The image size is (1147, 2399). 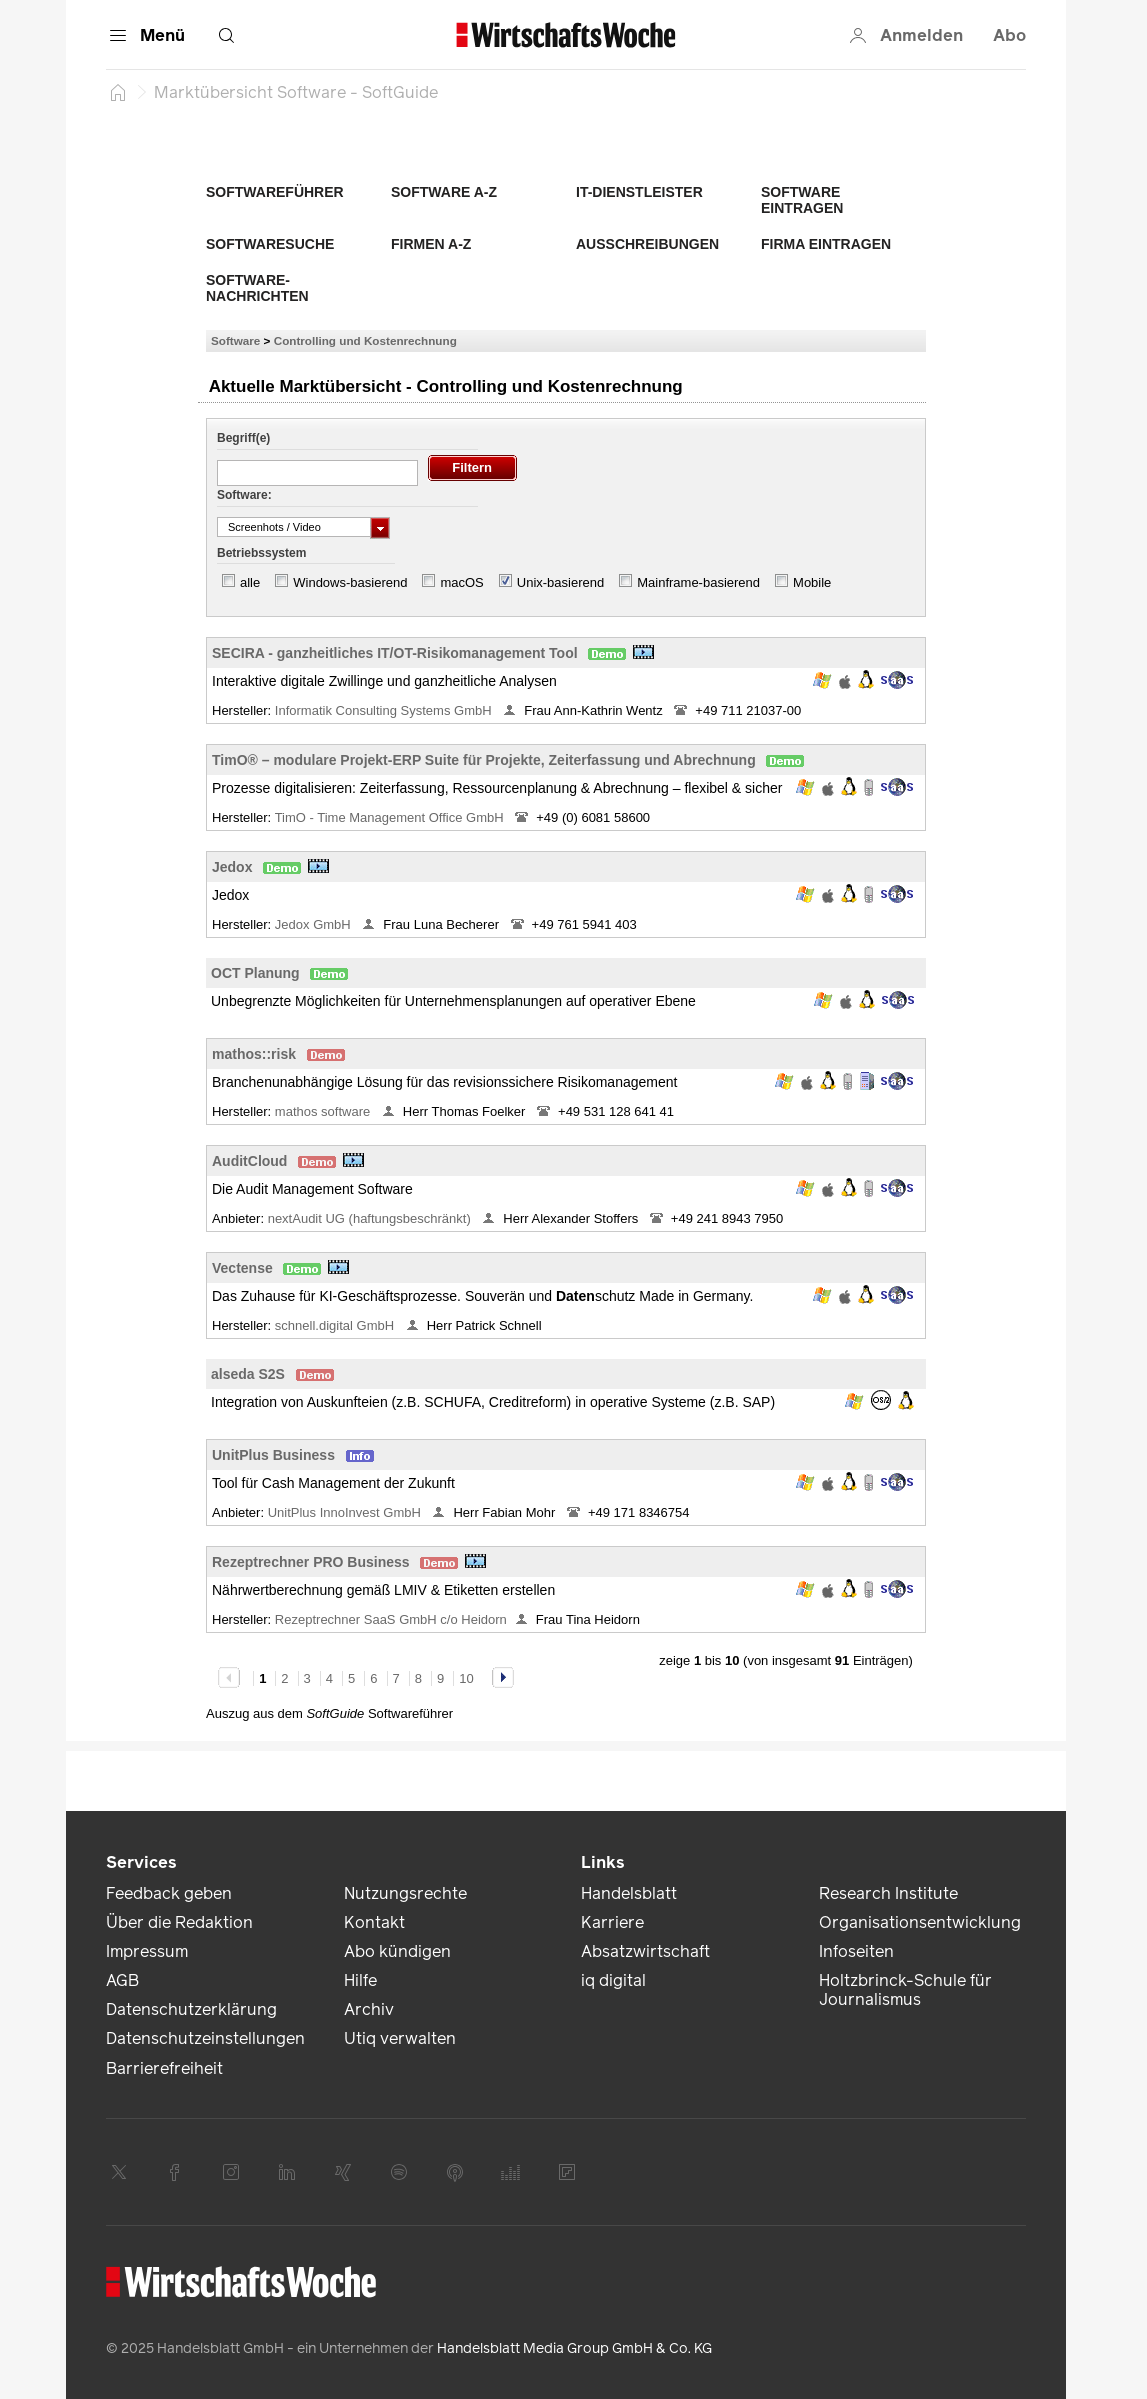 I want to click on Software A-Z, so click(x=444, y=192).